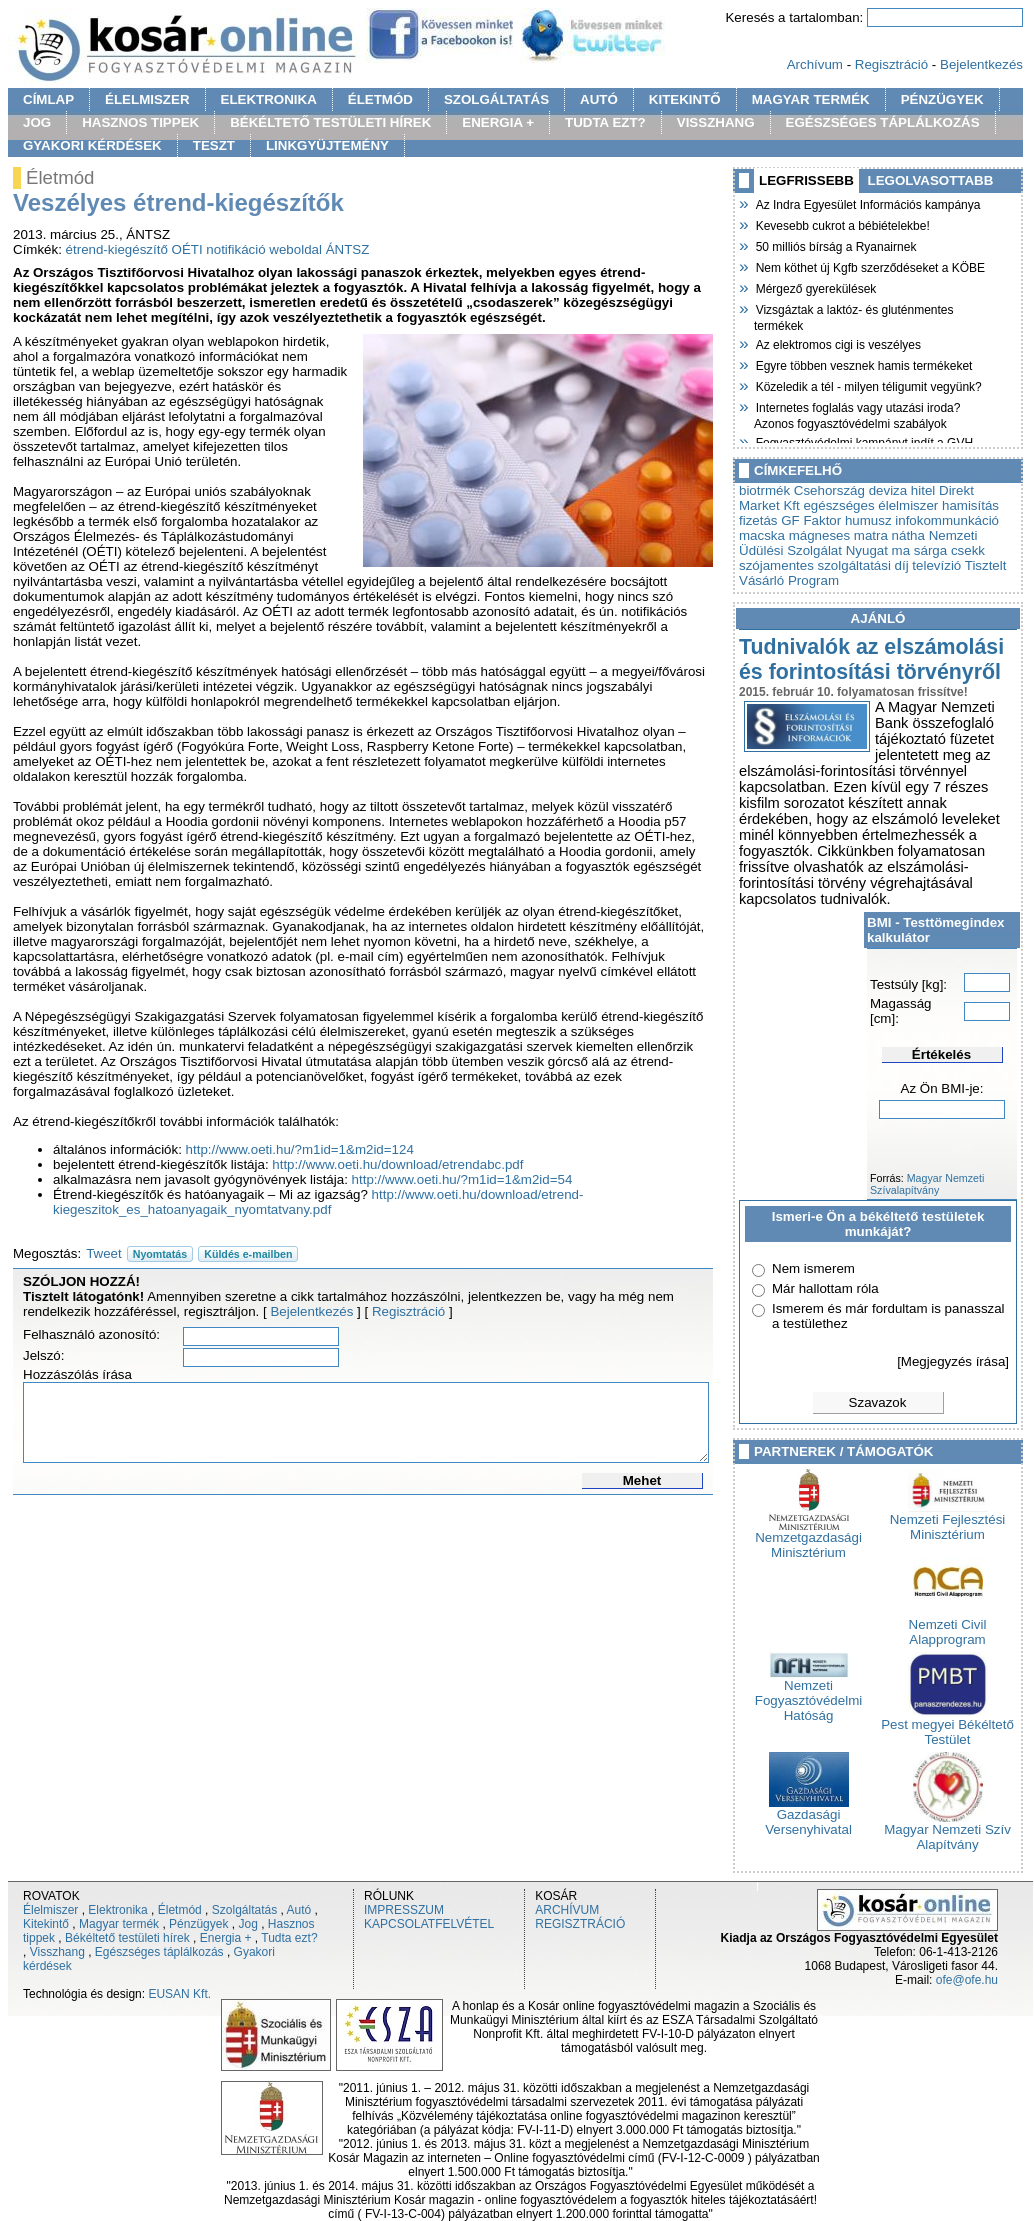  I want to click on fizetás, so click(758, 520).